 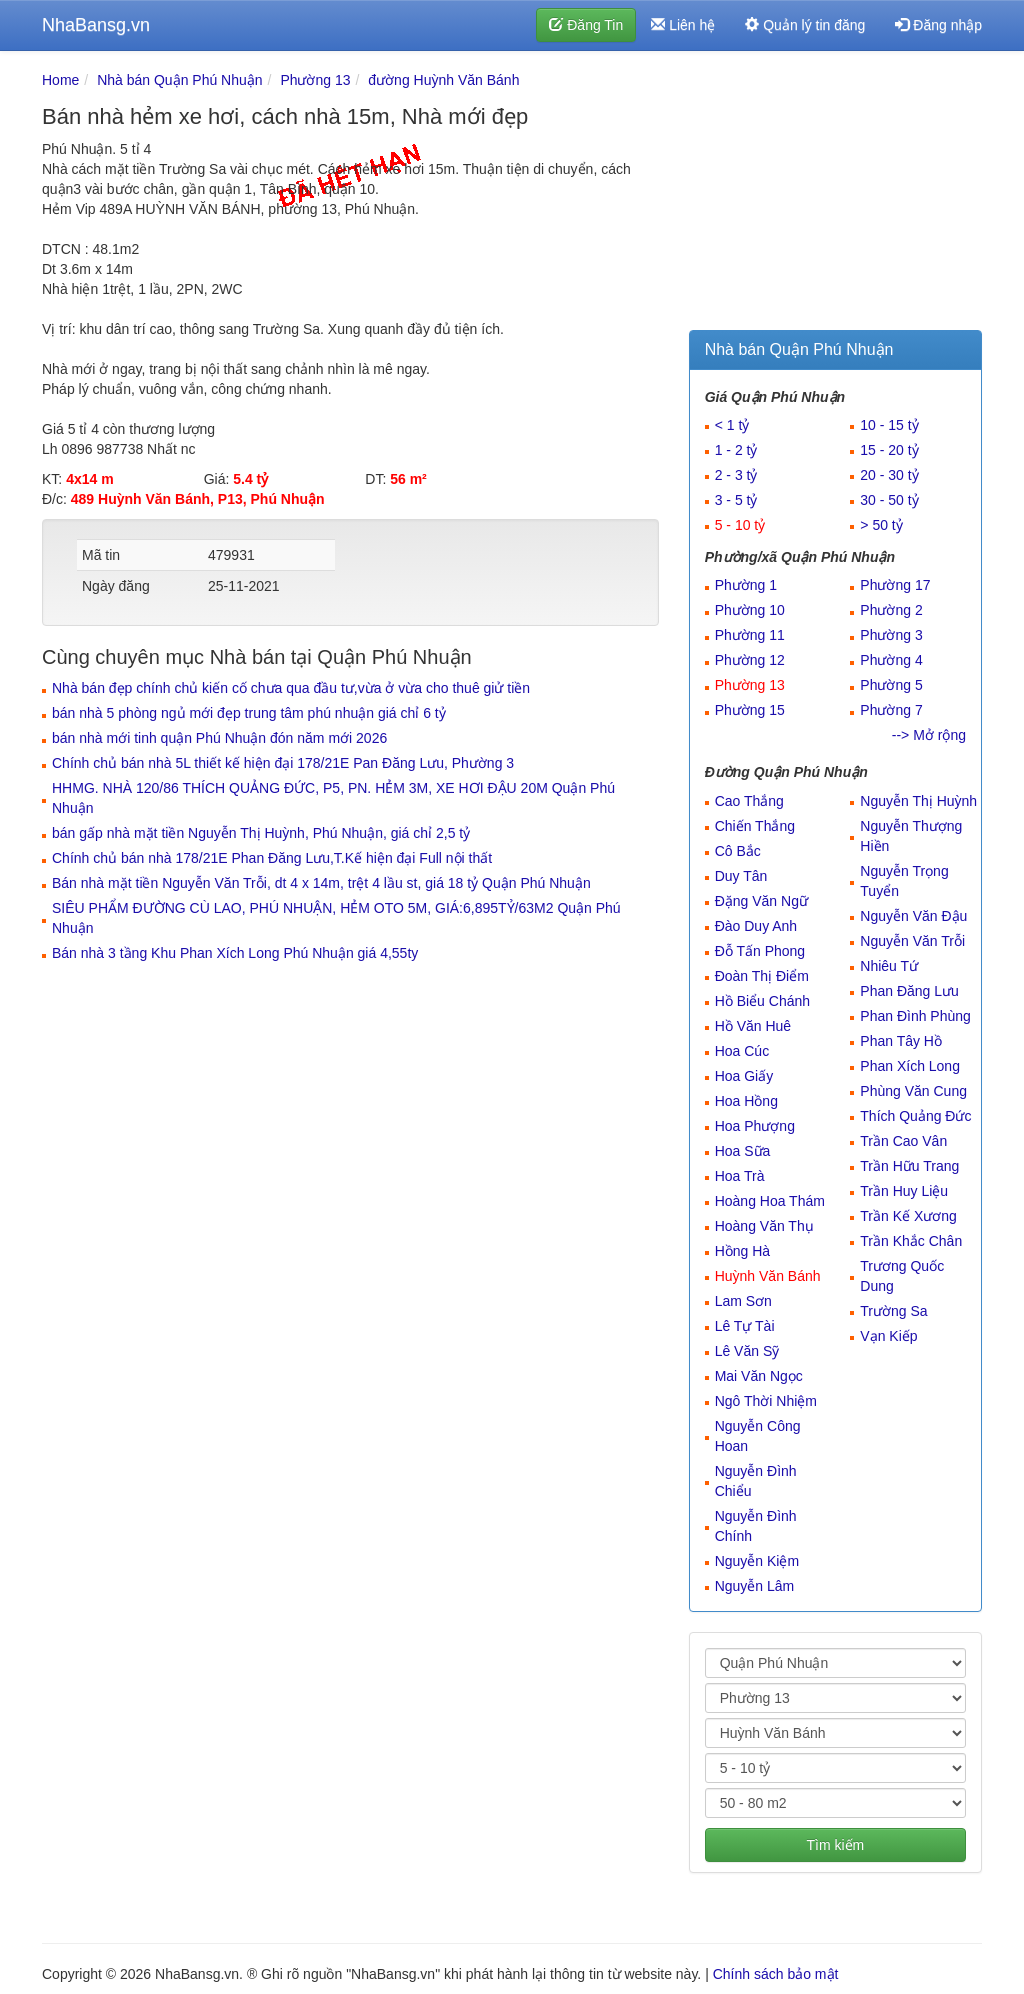 What do you see at coordinates (755, 1586) in the screenshot?
I see `Nguyễn Lâm` at bounding box center [755, 1586].